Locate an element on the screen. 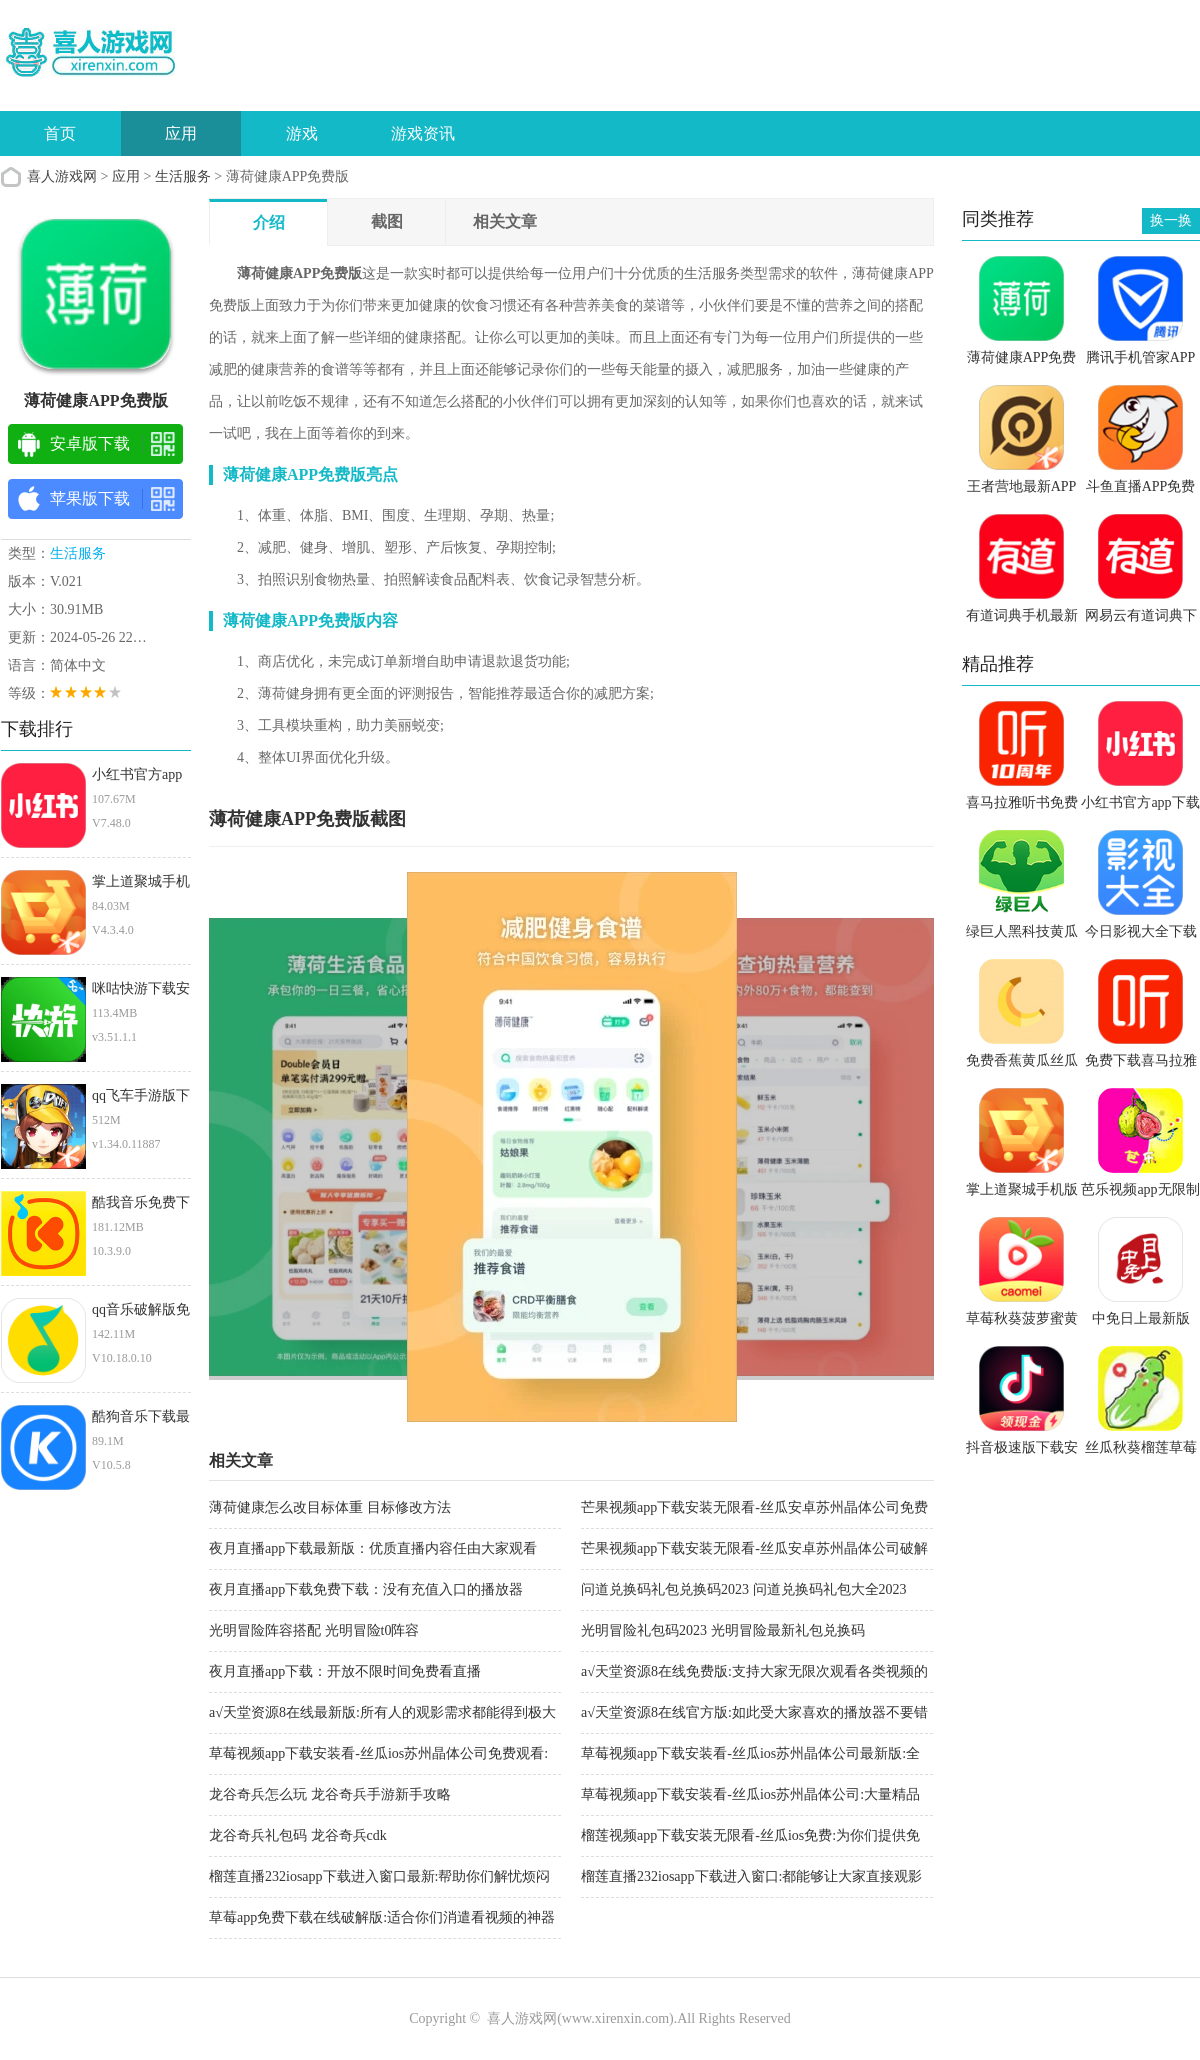 The width and height of the screenshot is (1200, 2060). 夜月直播app下载：开放不限时间免费看直播 is located at coordinates (345, 1671).